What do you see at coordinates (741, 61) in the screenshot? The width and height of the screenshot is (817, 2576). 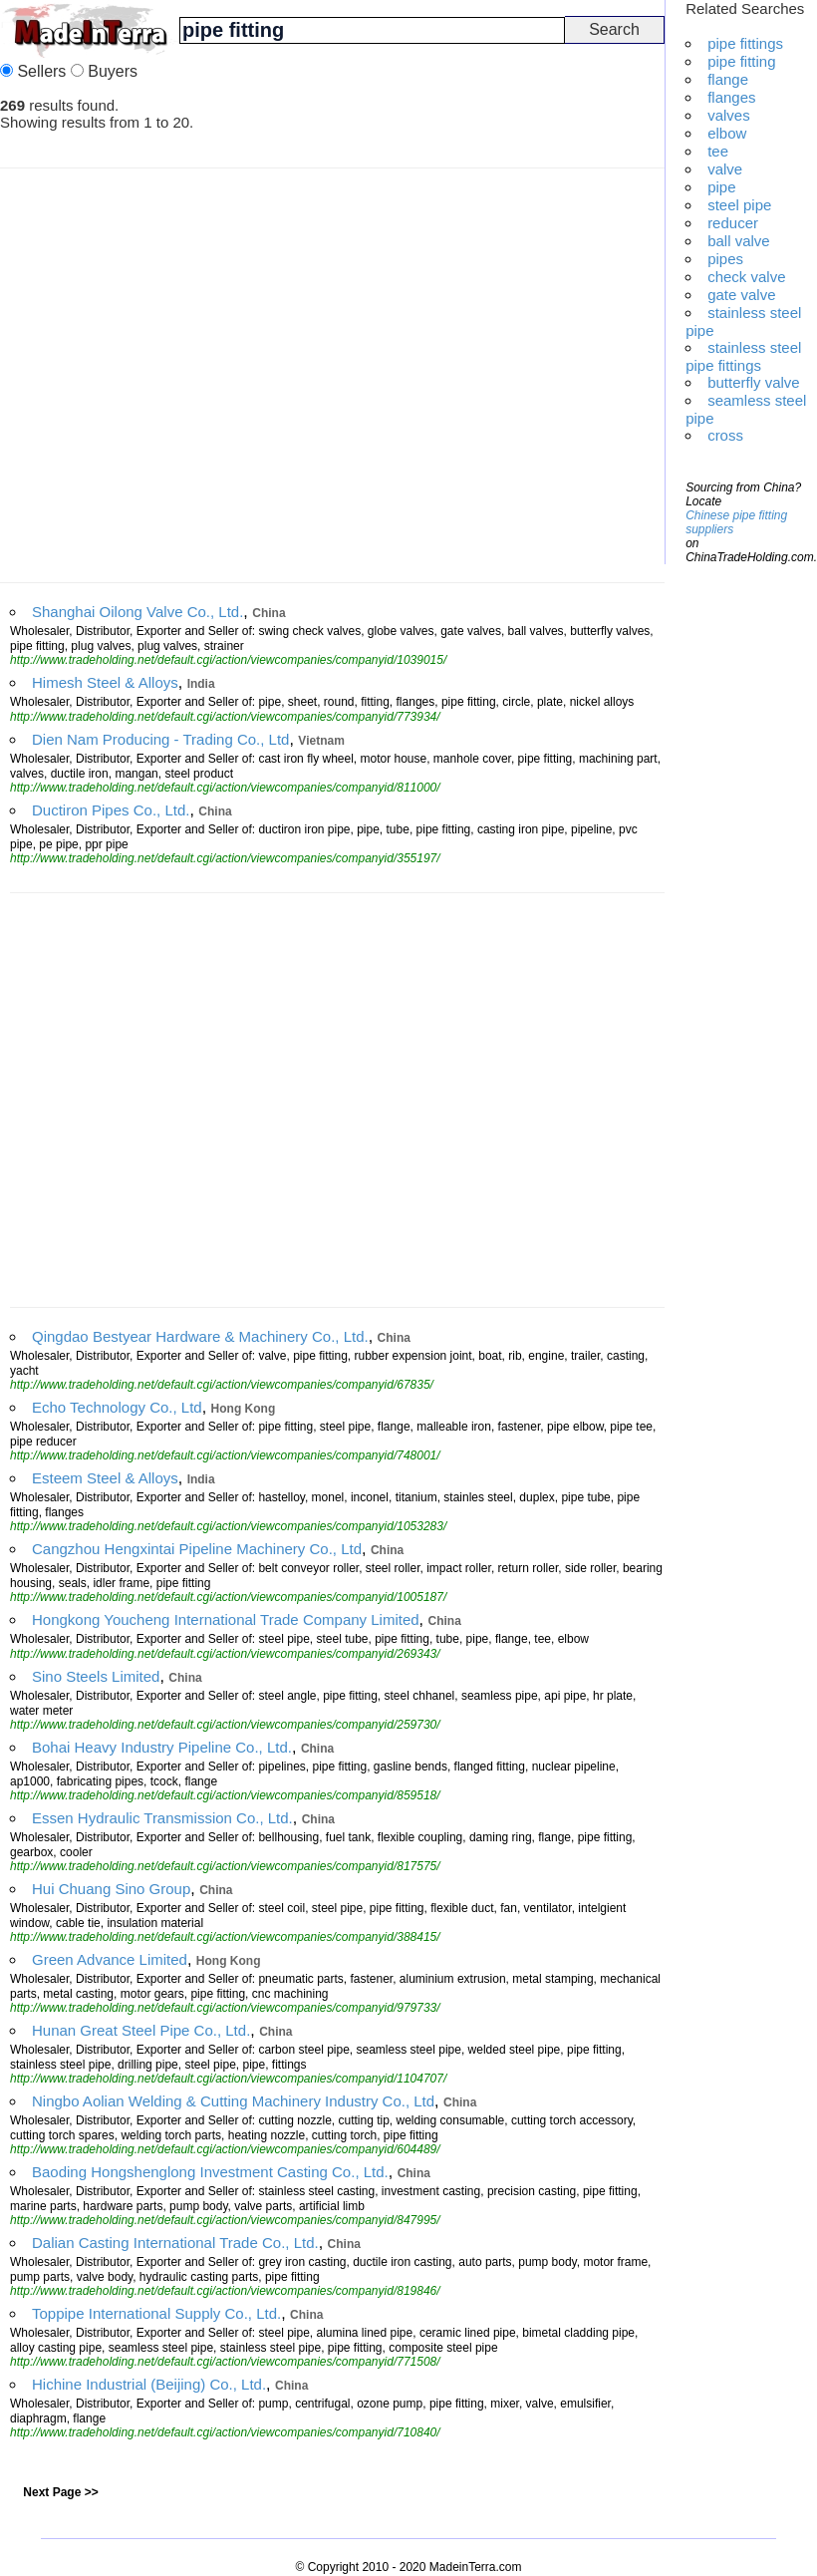 I see `pipe fitting` at bounding box center [741, 61].